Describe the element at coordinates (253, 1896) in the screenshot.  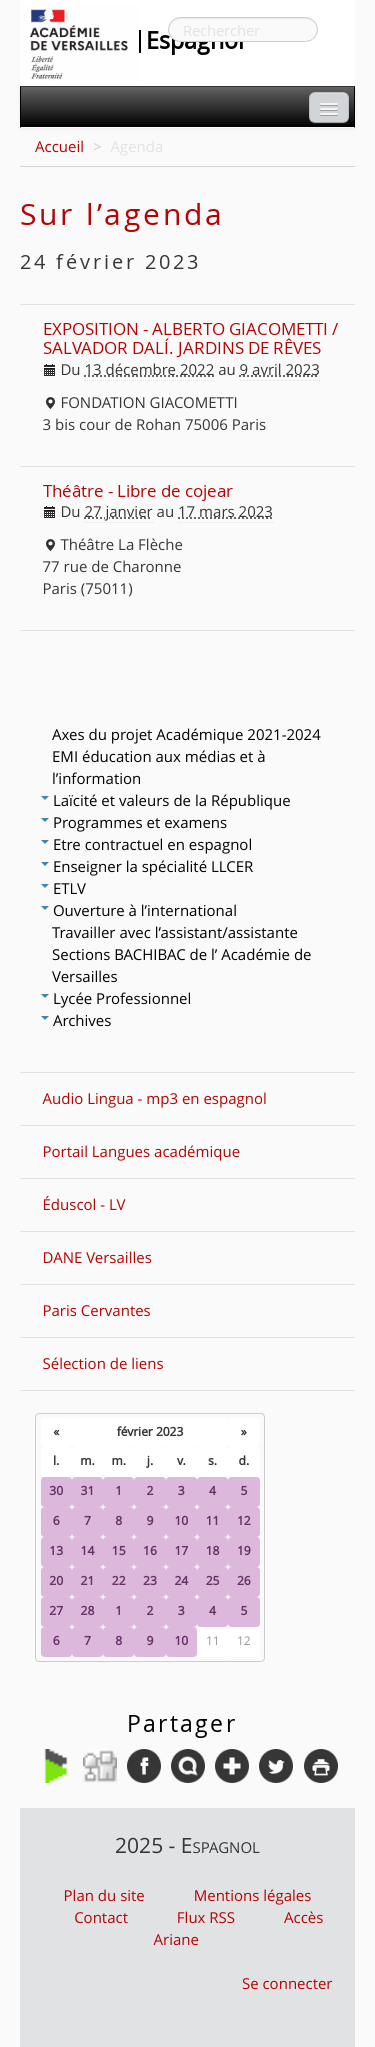
I see `Mentions légales` at that location.